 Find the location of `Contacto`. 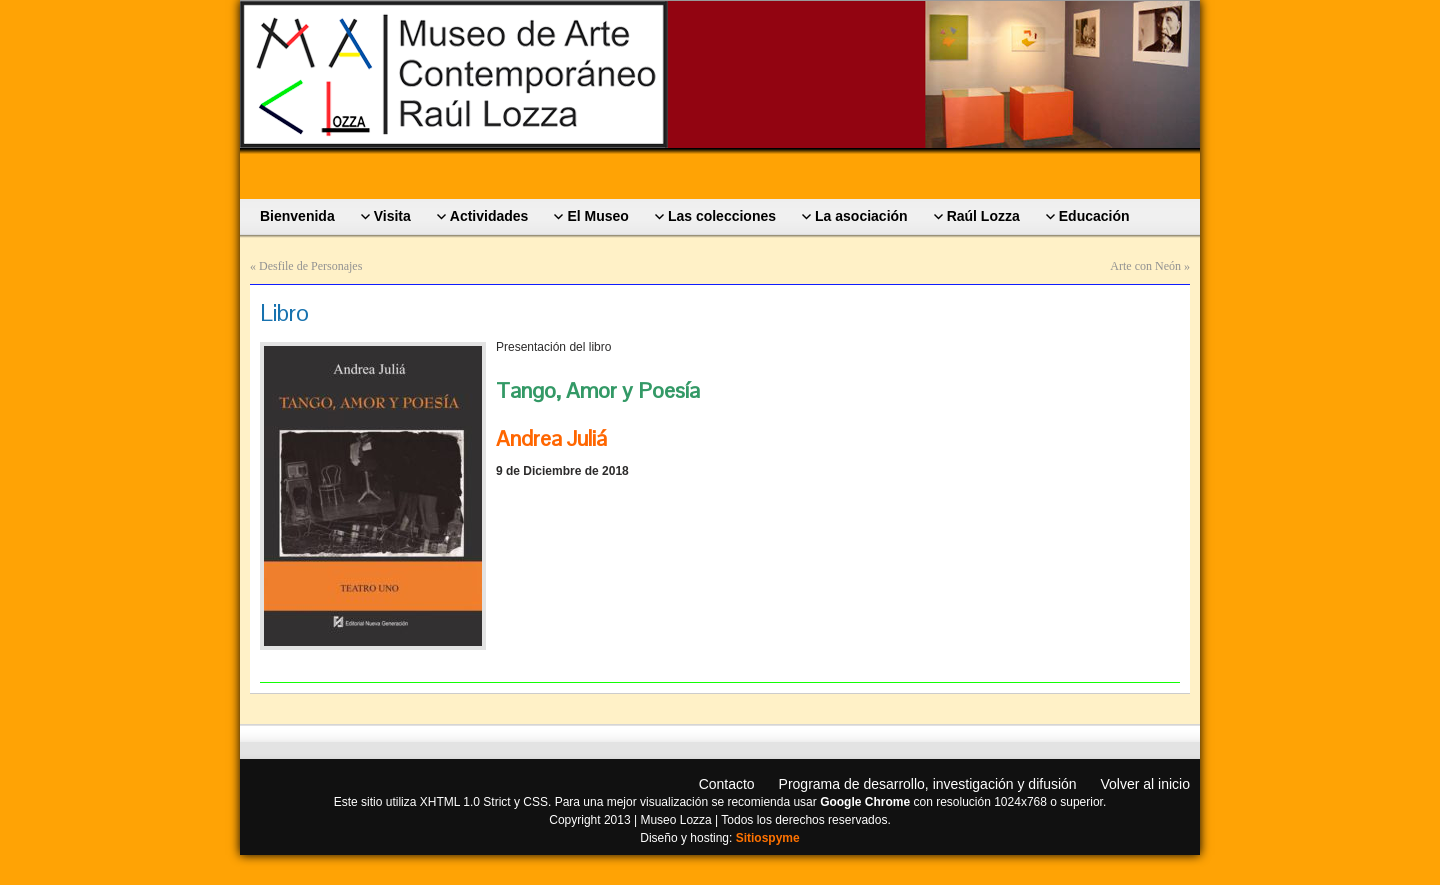

Contacto is located at coordinates (727, 784).